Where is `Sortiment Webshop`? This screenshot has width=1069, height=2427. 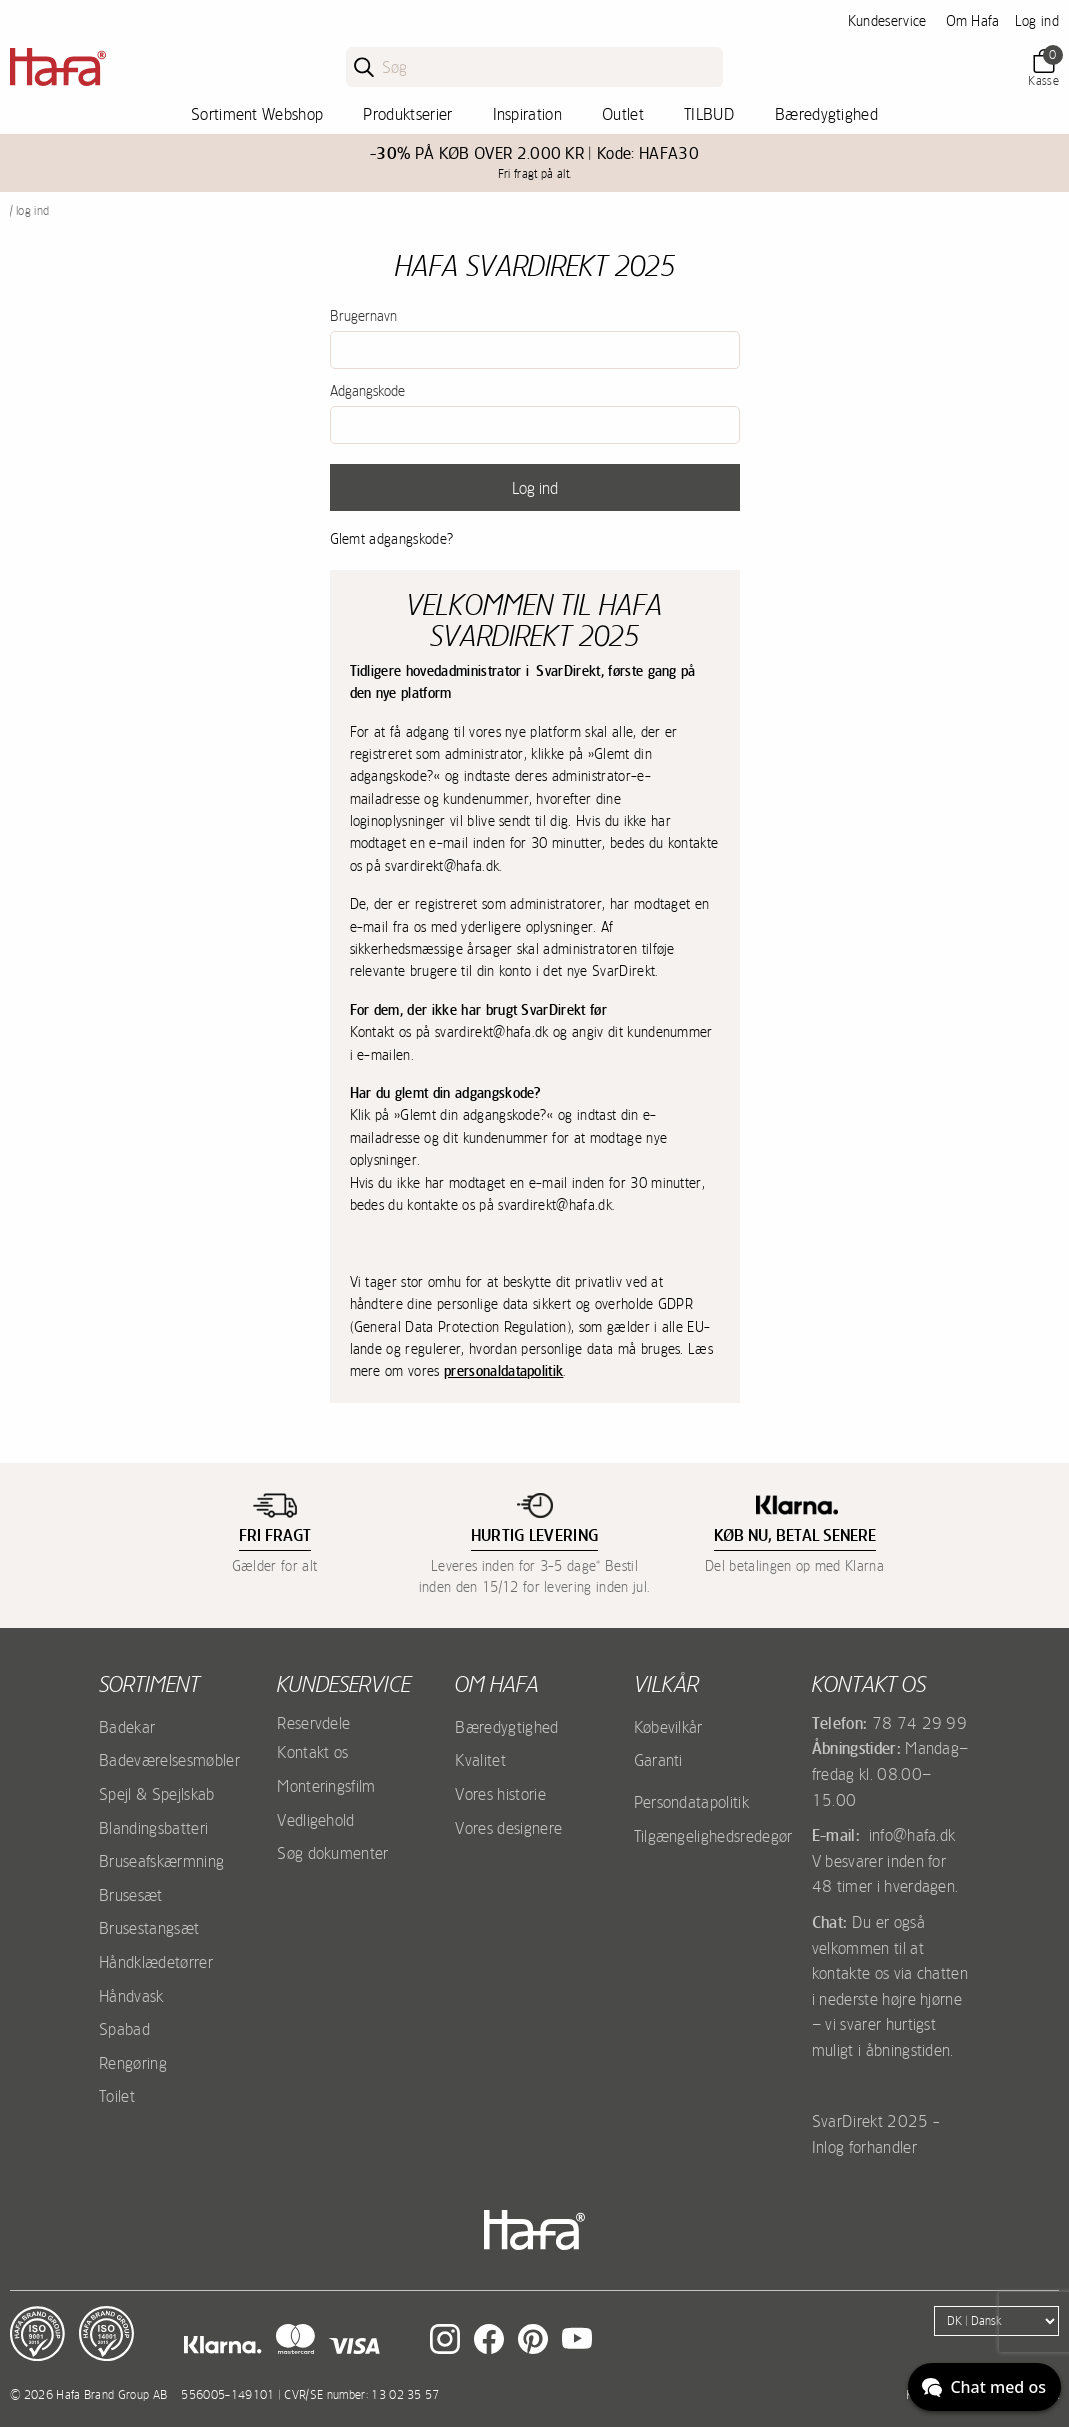
Sortiment Webshop is located at coordinates (257, 114).